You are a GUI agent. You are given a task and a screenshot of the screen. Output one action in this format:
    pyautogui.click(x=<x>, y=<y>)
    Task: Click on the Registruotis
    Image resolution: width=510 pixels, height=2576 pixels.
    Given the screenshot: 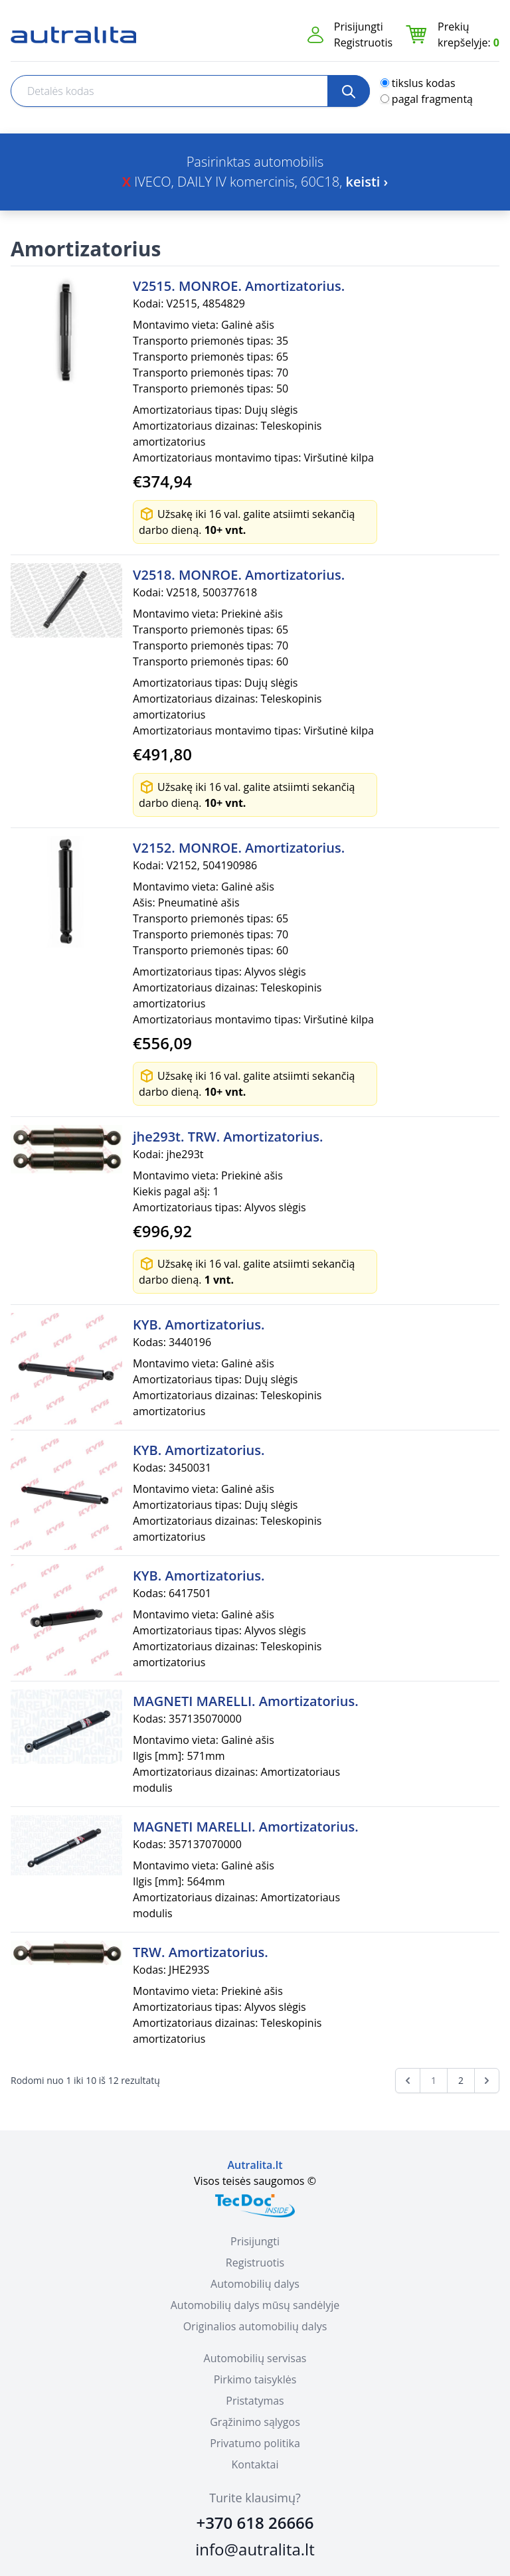 What is the action you would take?
    pyautogui.click(x=363, y=42)
    